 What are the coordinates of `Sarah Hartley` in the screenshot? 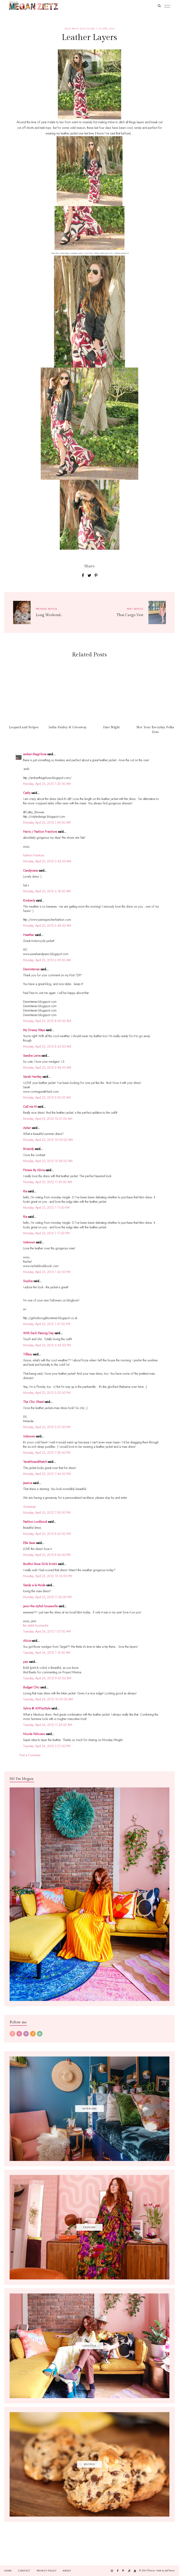 It's located at (32, 1076).